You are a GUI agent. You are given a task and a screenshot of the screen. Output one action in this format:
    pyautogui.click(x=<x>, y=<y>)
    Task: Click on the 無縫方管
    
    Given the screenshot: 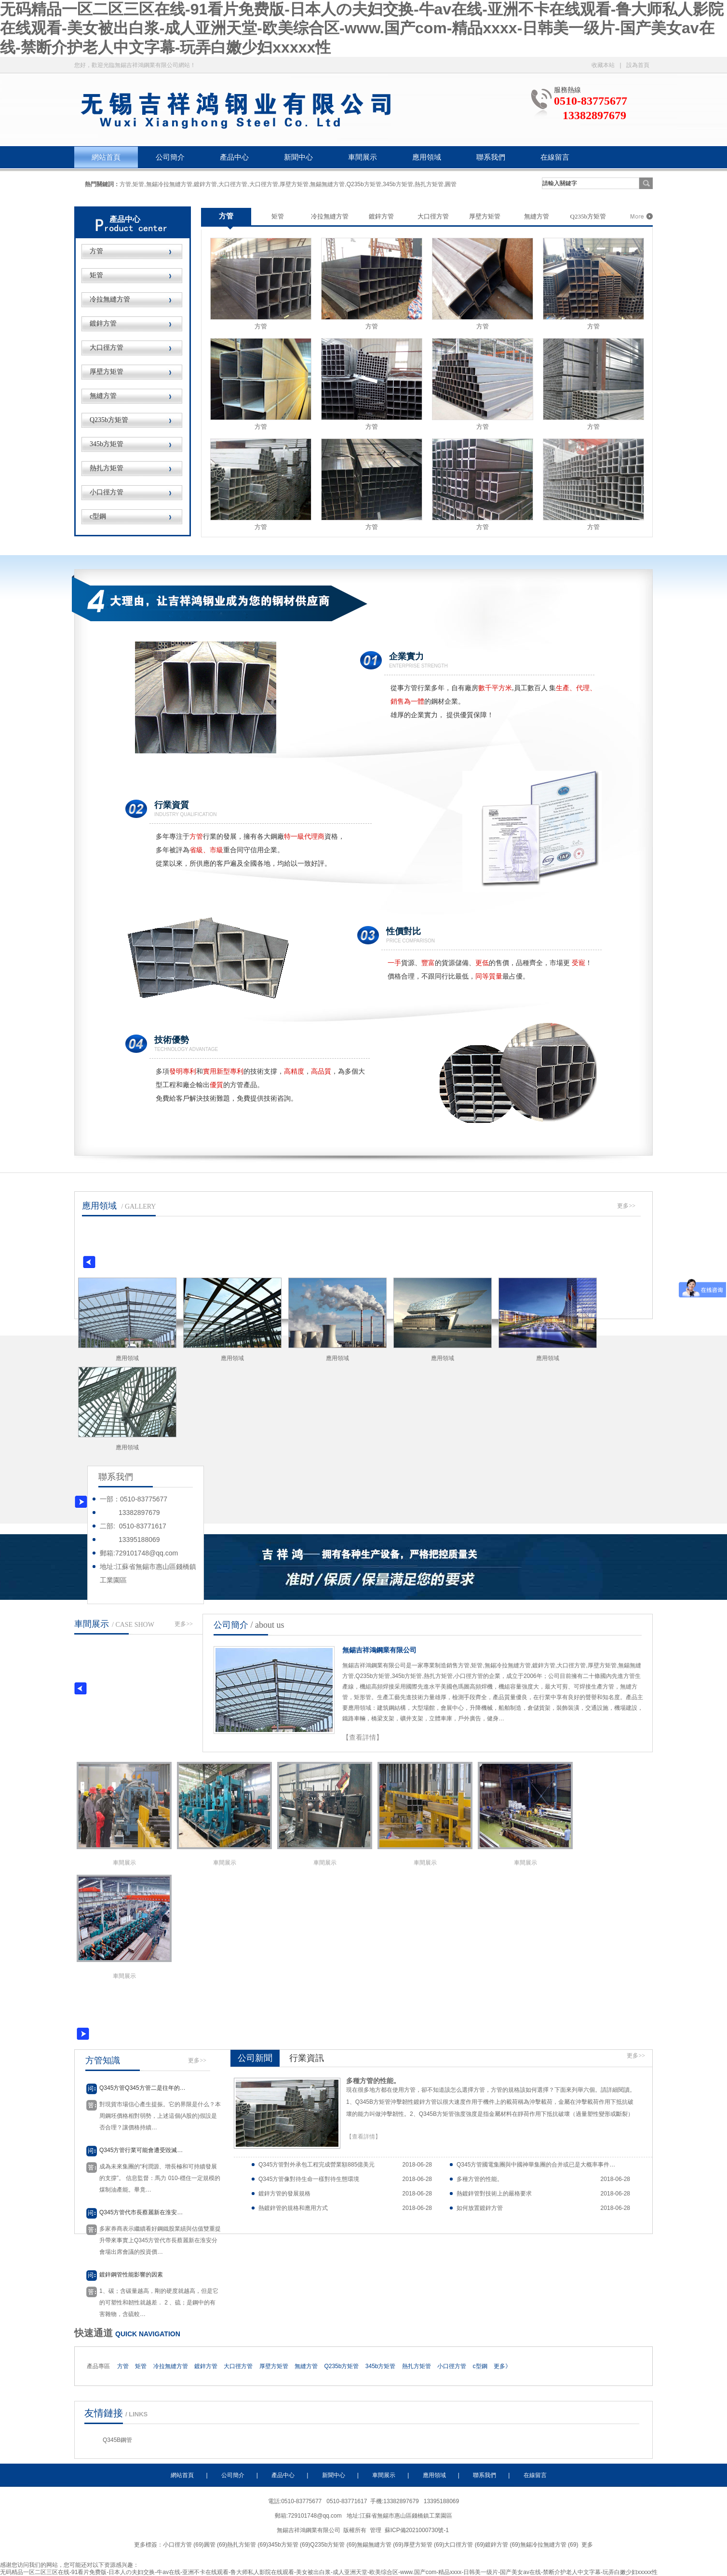 What is the action you would take?
    pyautogui.click(x=103, y=395)
    